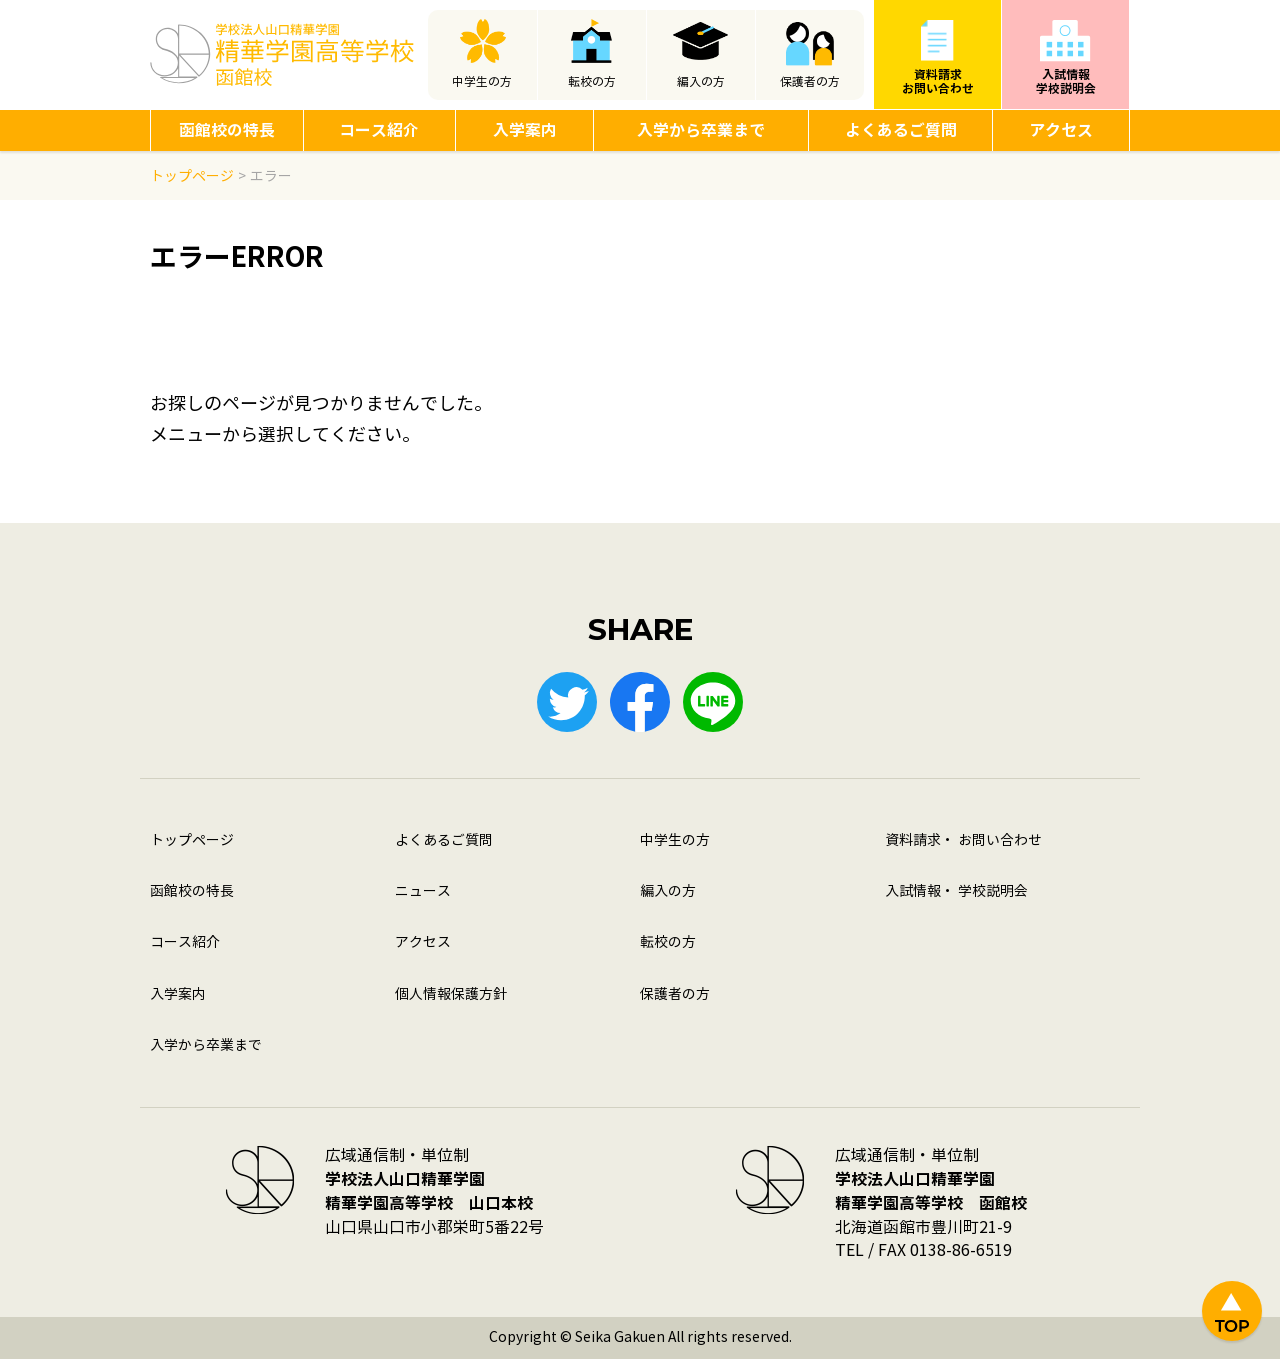 The width and height of the screenshot is (1280, 1359). I want to click on 編入の方, so click(701, 82).